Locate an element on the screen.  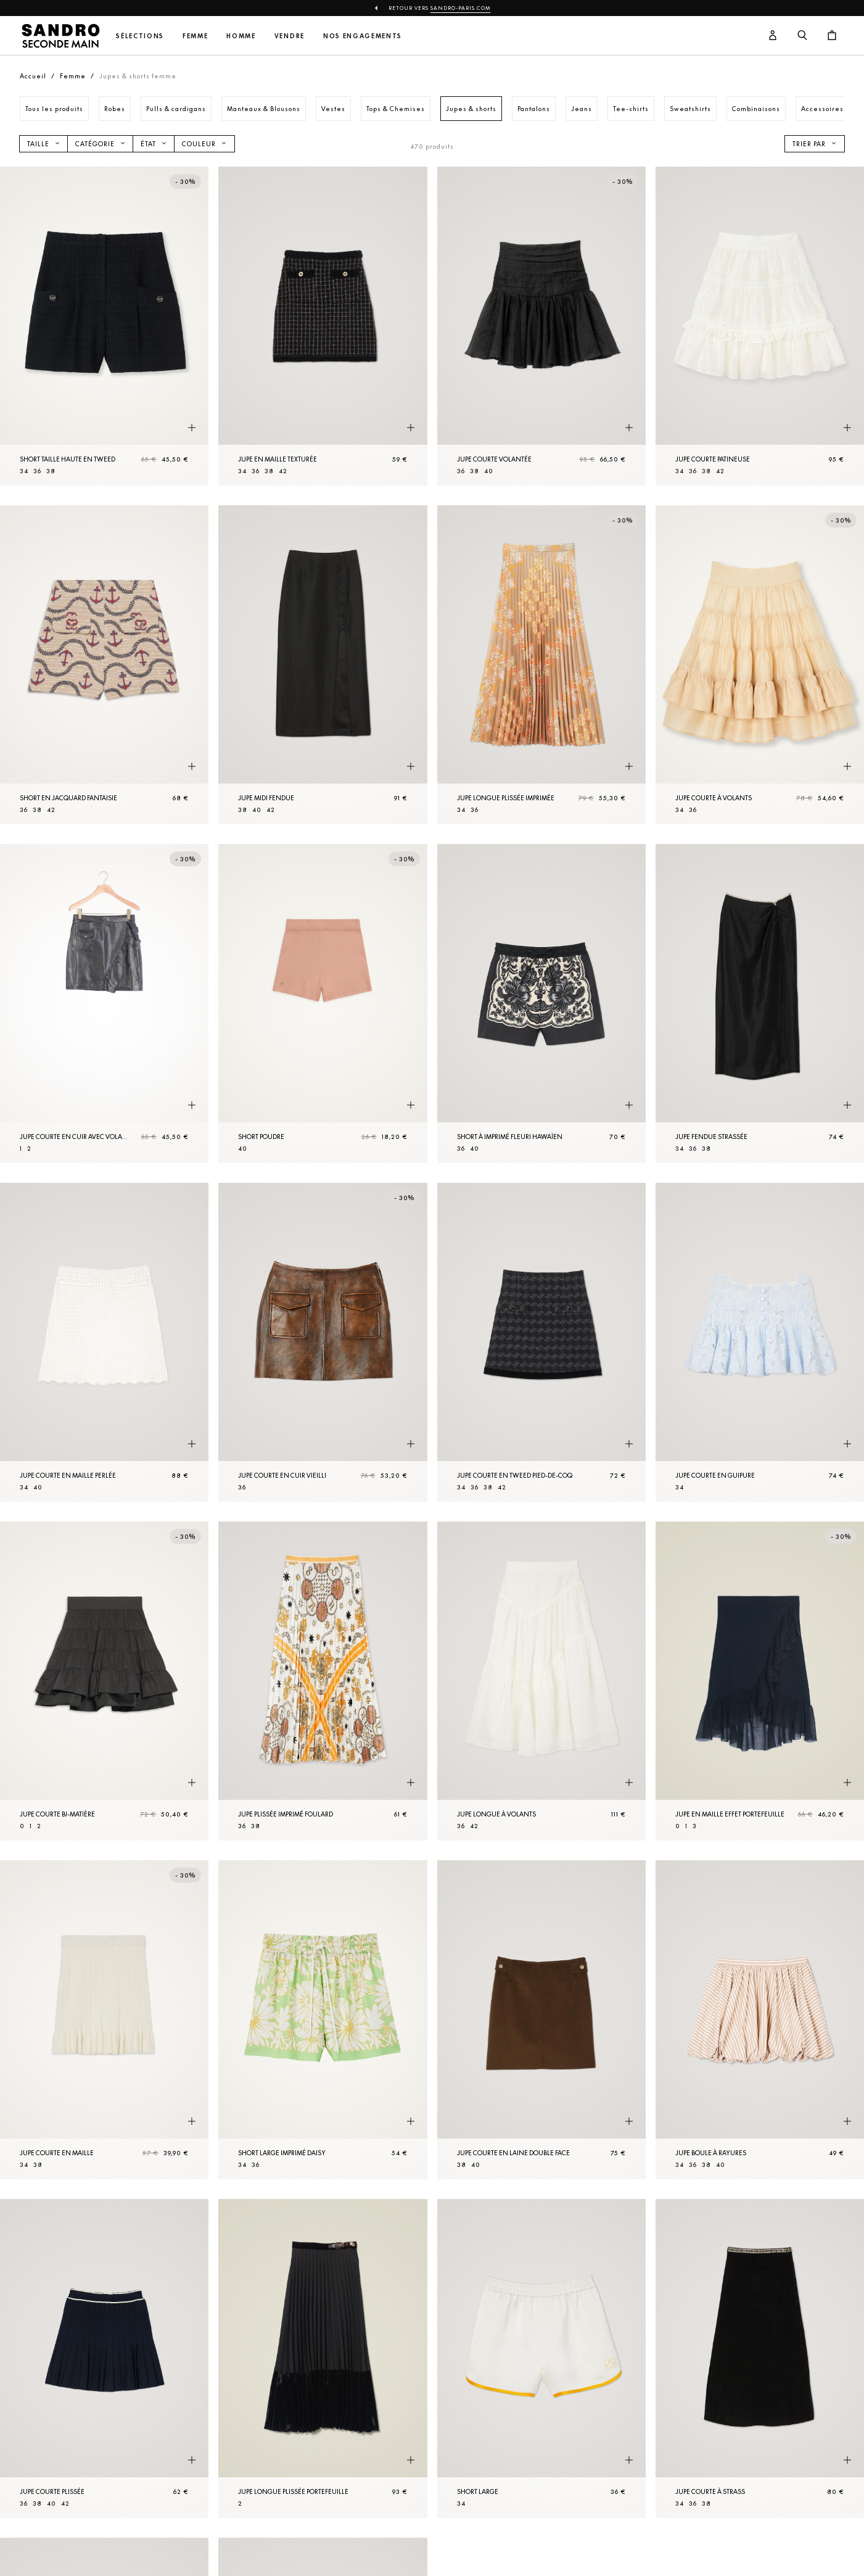
[Jupe plissée imprimé foulard] is located at coordinates (322, 1681).